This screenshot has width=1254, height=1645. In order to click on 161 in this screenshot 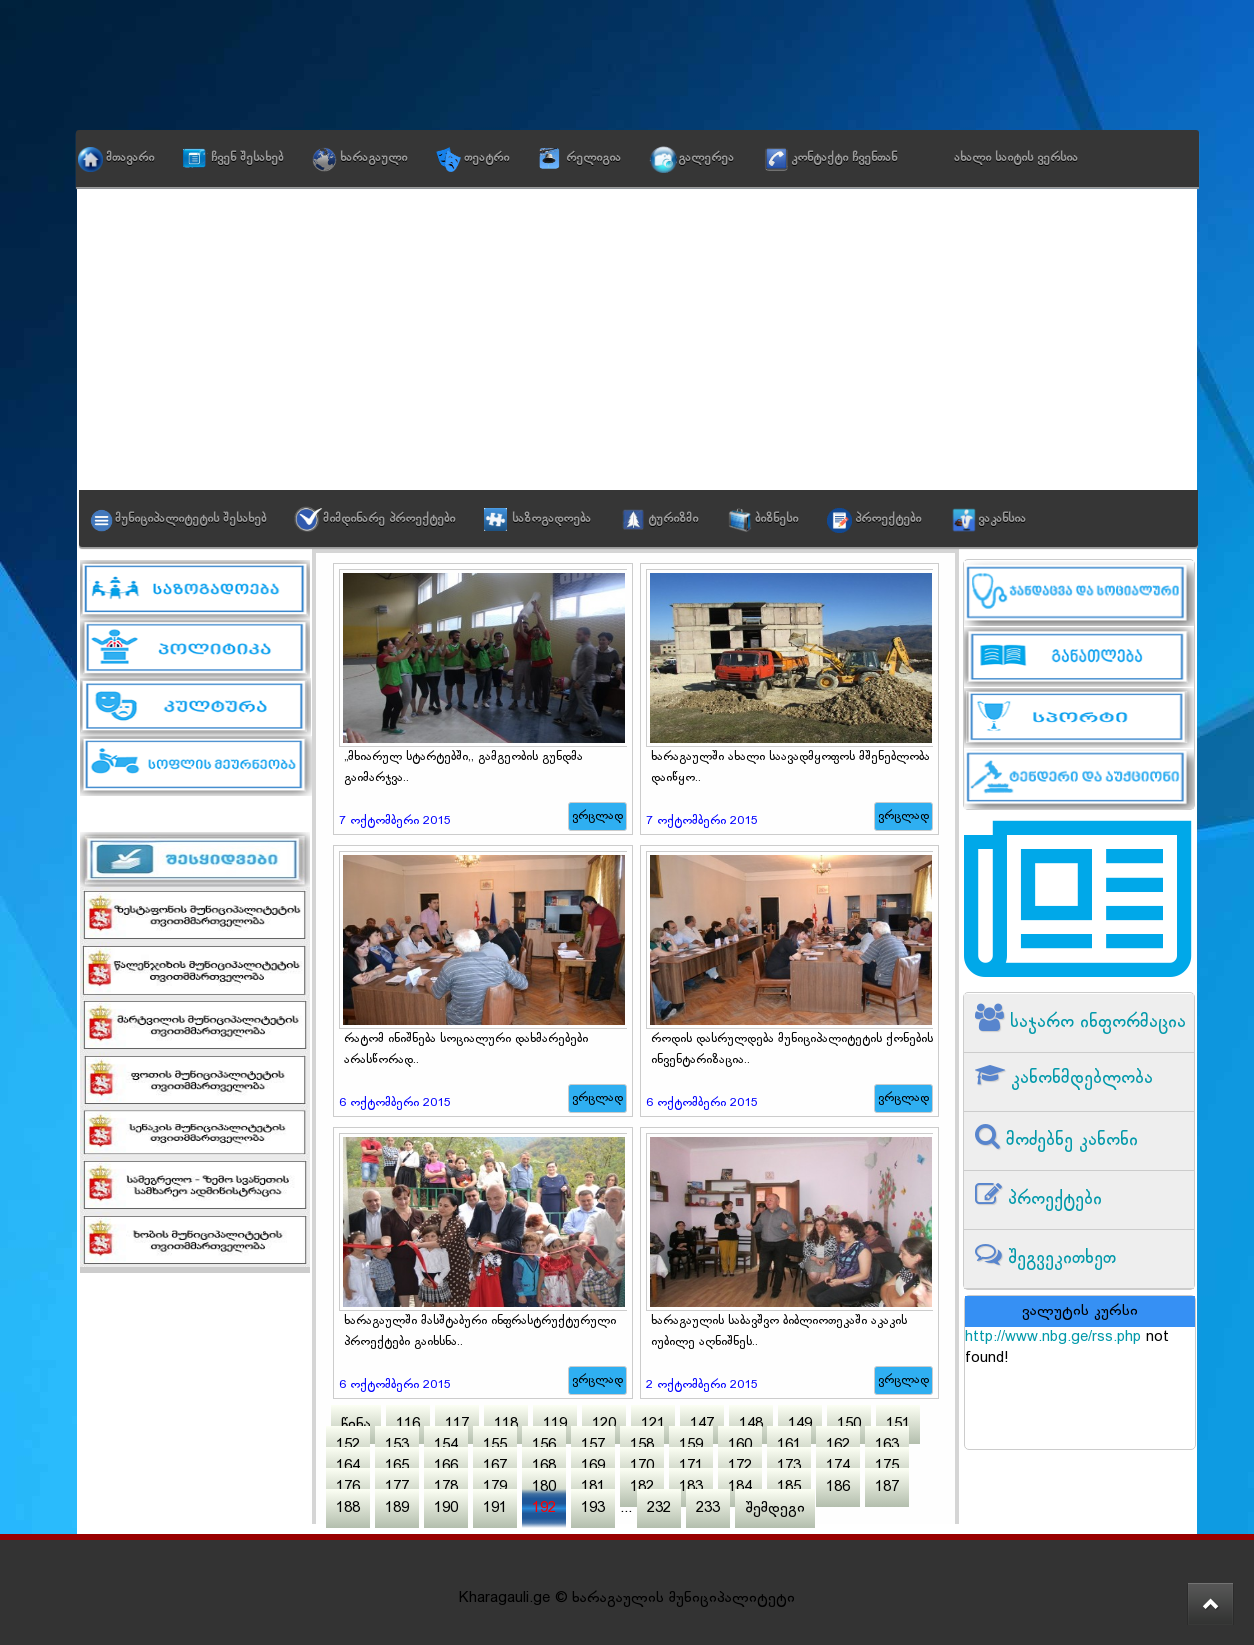, I will do `click(789, 1445)`.